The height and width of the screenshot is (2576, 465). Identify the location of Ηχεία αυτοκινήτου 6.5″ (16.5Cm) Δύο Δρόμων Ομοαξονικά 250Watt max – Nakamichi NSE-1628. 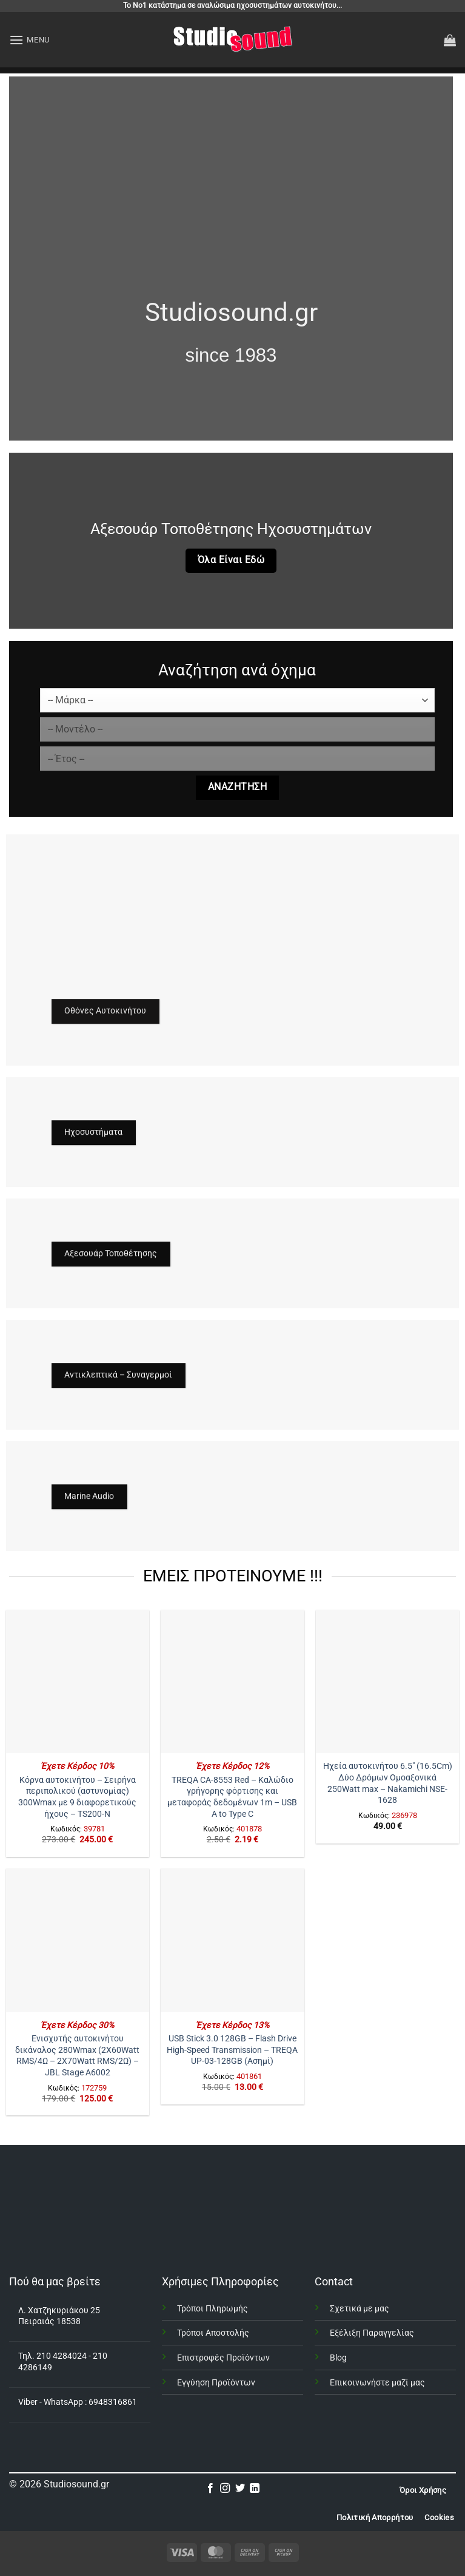
(387, 1783).